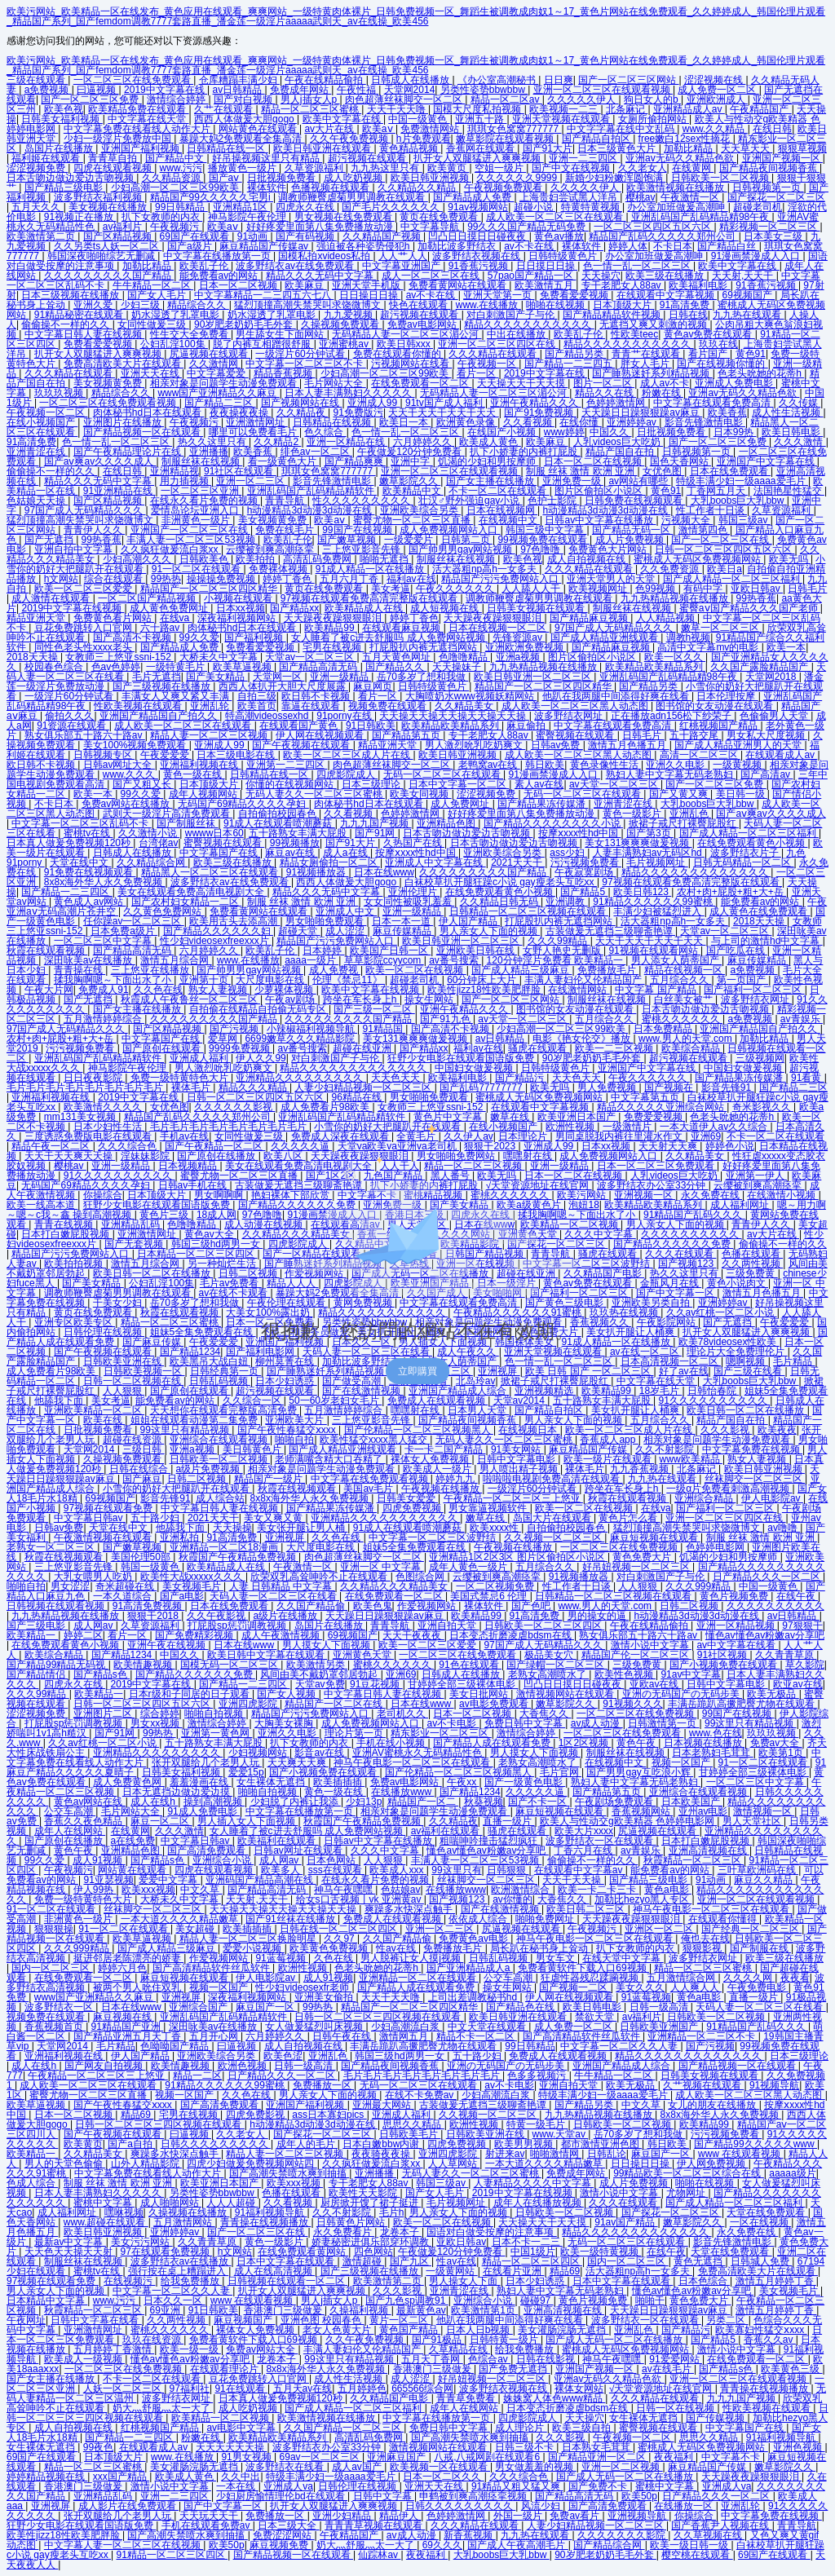 The height and width of the screenshot is (2576, 835). What do you see at coordinates (237, 2486) in the screenshot?
I see `一本在线` at bounding box center [237, 2486].